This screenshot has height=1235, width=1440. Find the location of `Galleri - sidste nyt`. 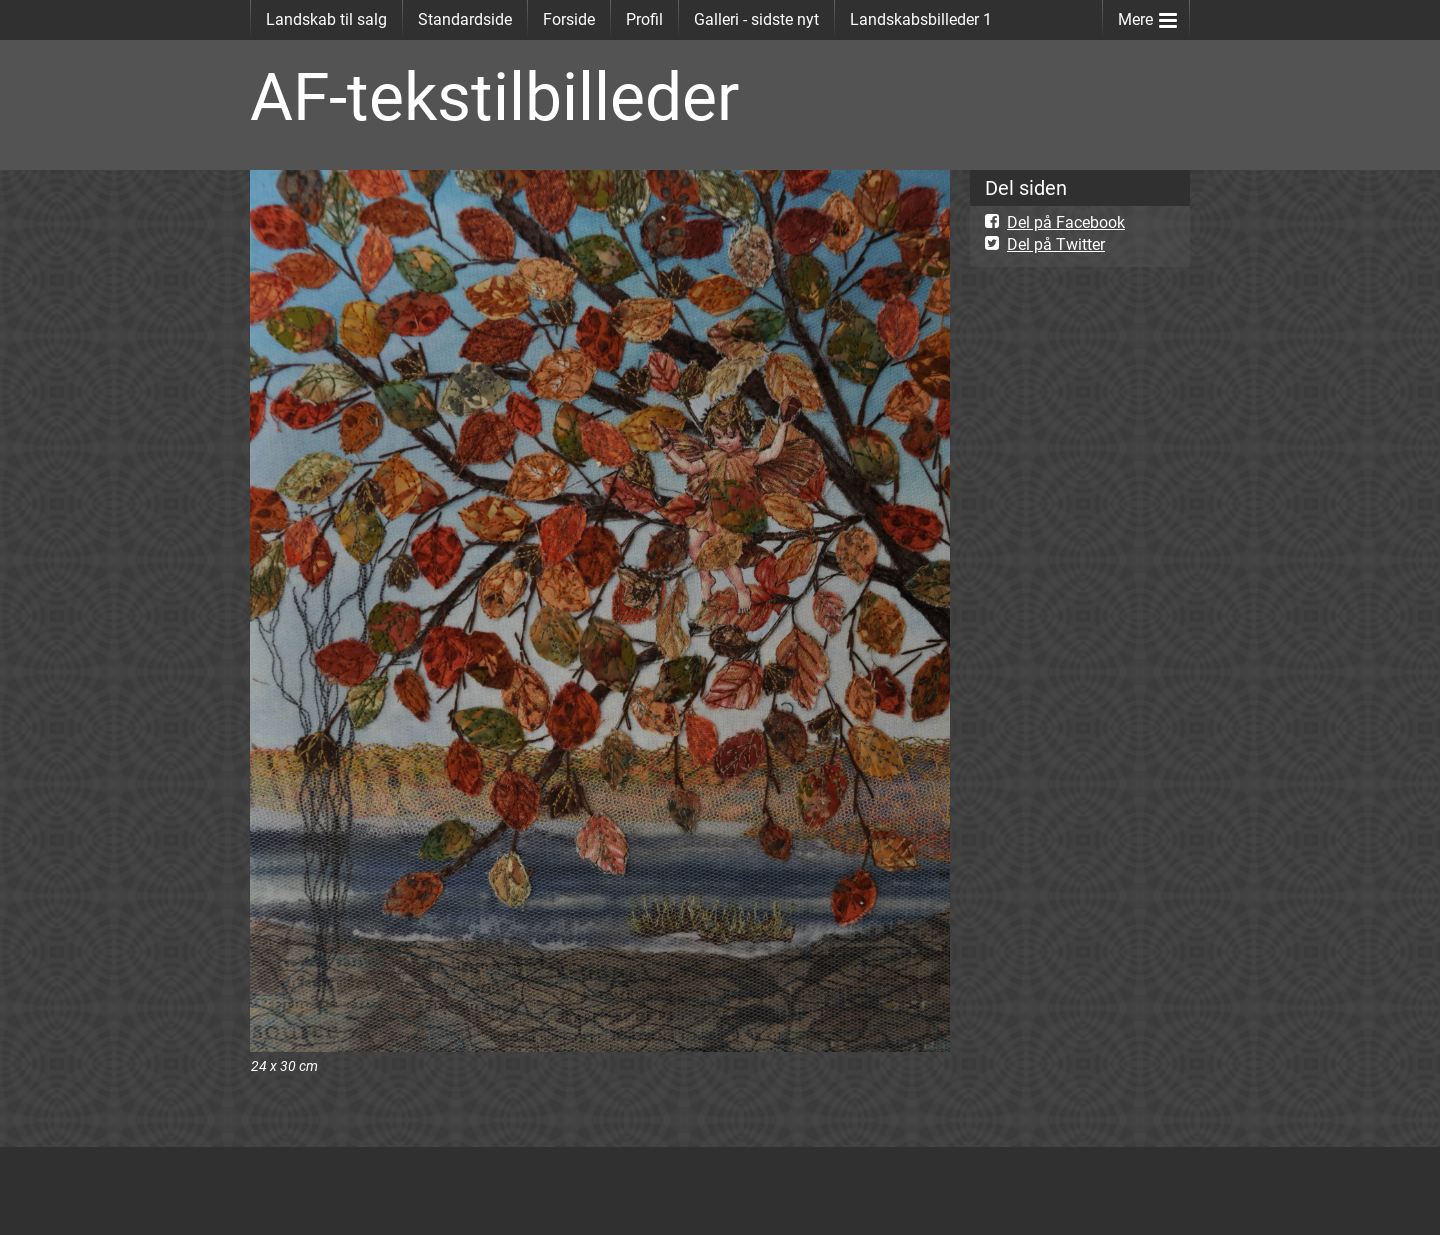

Galleri - sidste nyt is located at coordinates (756, 19).